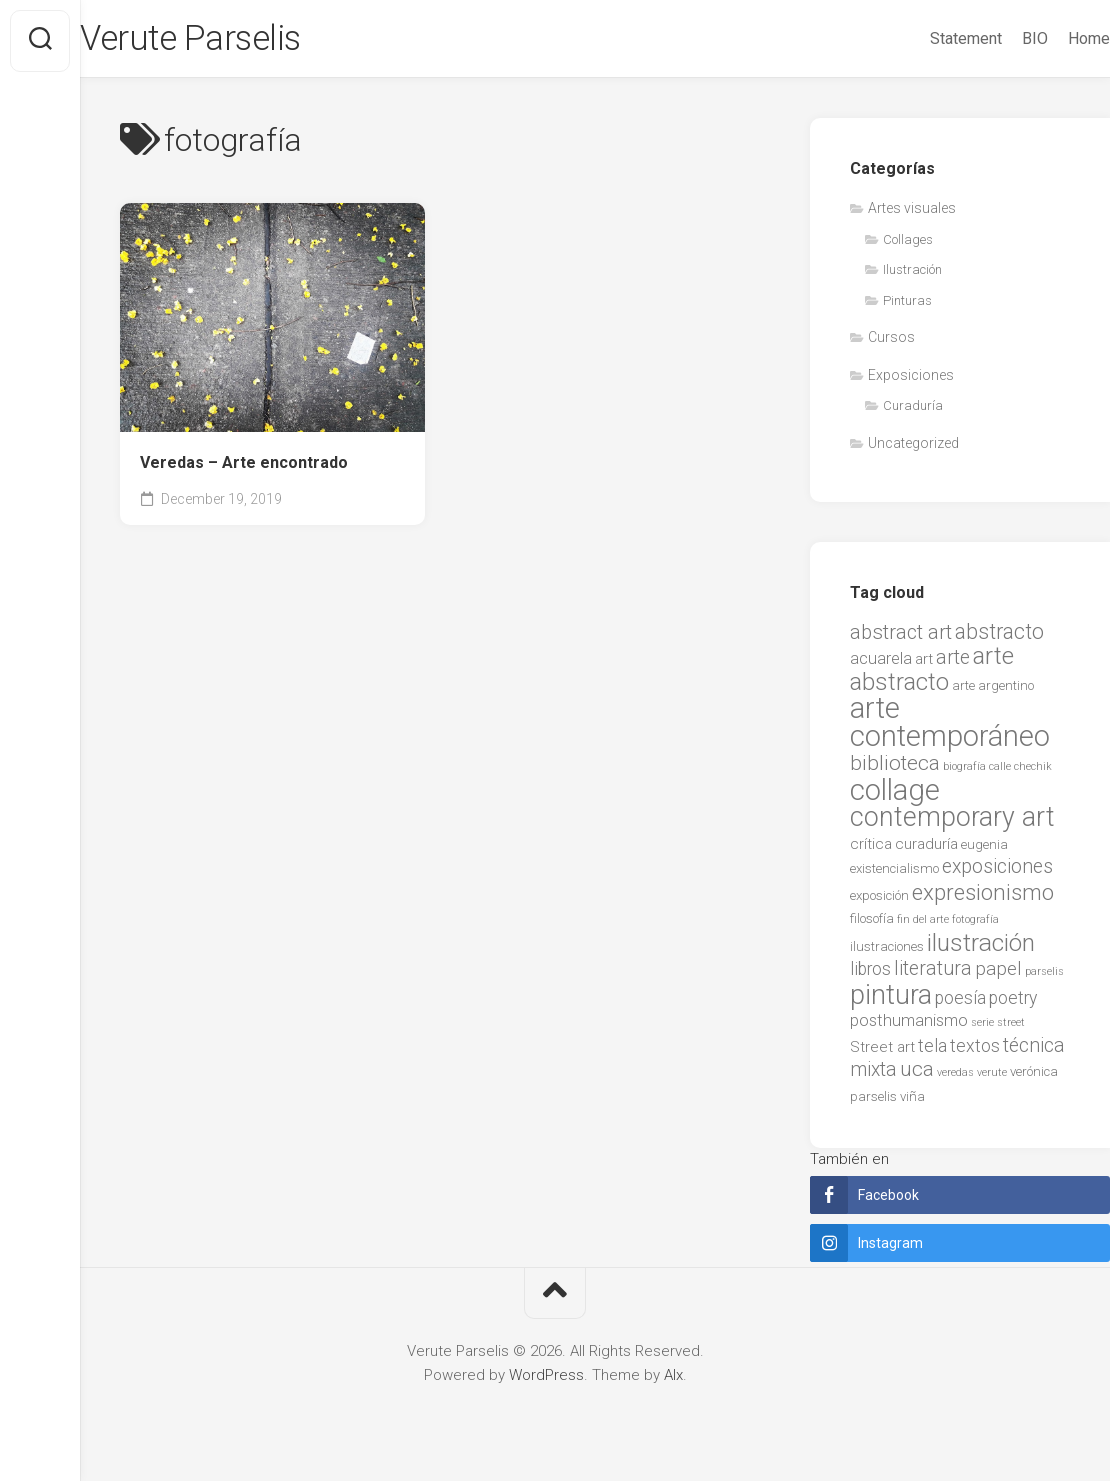 The height and width of the screenshot is (1481, 1110). What do you see at coordinates (911, 379) in the screenshot?
I see `Exposiciones` at bounding box center [911, 379].